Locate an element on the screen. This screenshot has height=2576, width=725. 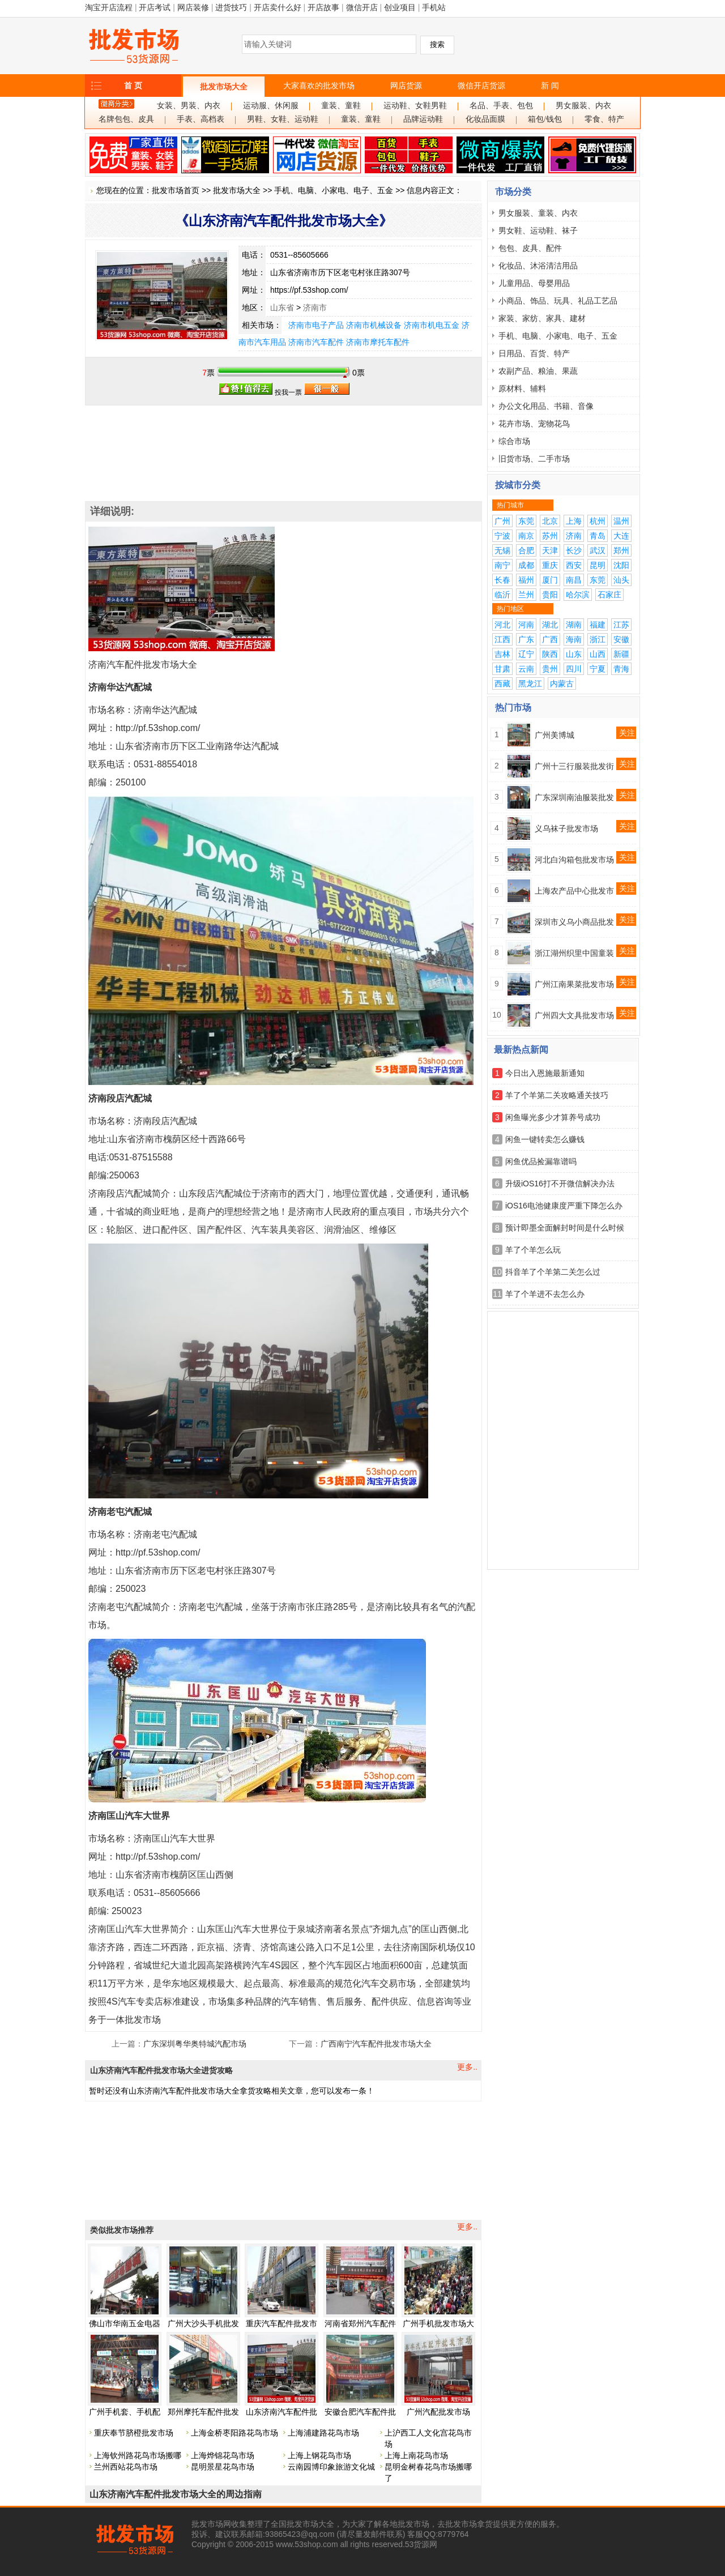
男女鞋、运动鞋、袜子 is located at coordinates (538, 230).